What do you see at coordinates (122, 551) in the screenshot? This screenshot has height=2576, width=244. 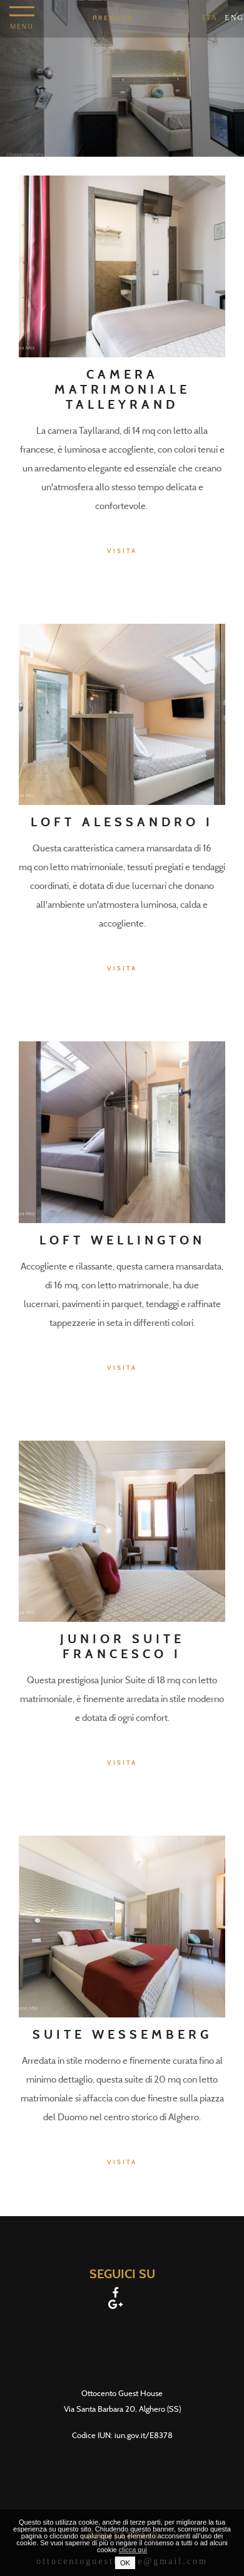 I see `Visita` at bounding box center [122, 551].